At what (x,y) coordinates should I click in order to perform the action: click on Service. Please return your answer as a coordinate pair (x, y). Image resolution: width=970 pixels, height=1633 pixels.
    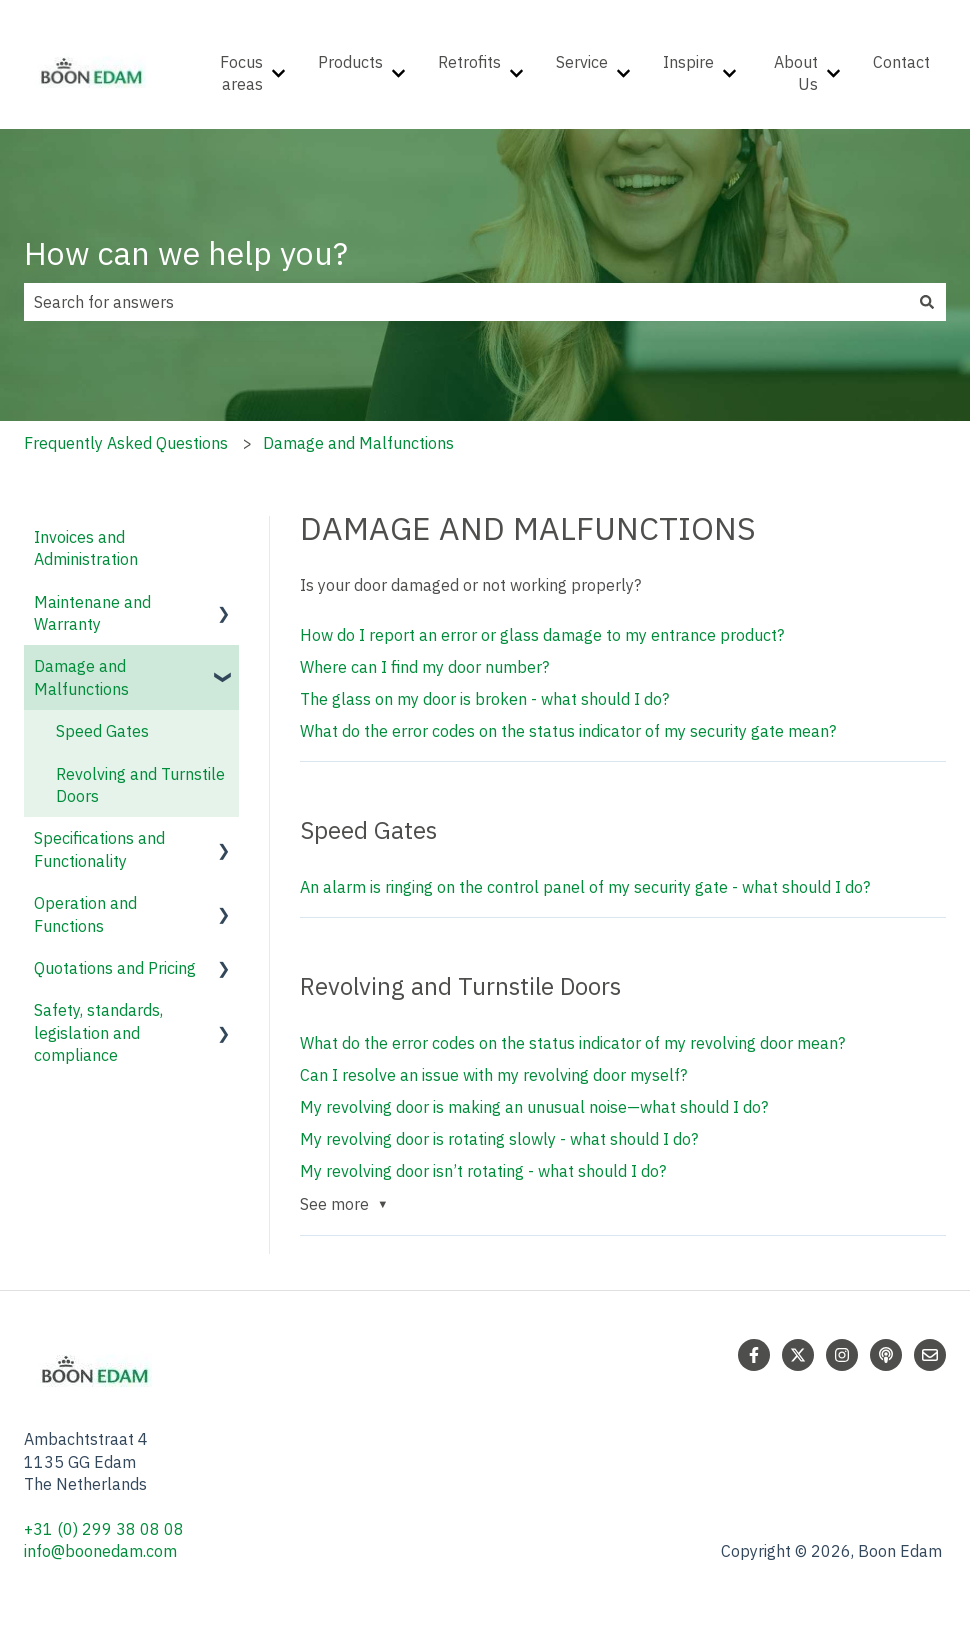
    Looking at the image, I should click on (582, 62).